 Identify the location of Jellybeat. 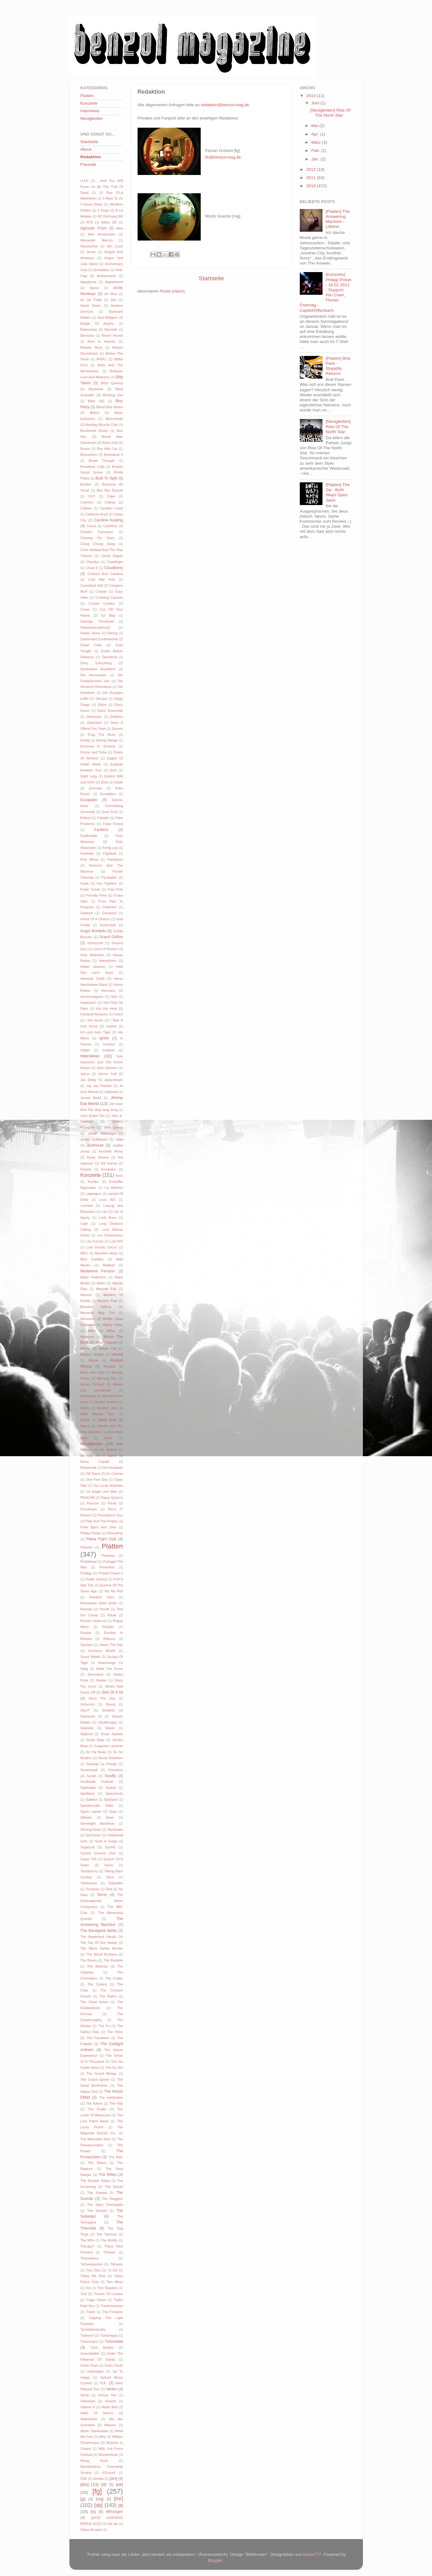
(111, 1092).